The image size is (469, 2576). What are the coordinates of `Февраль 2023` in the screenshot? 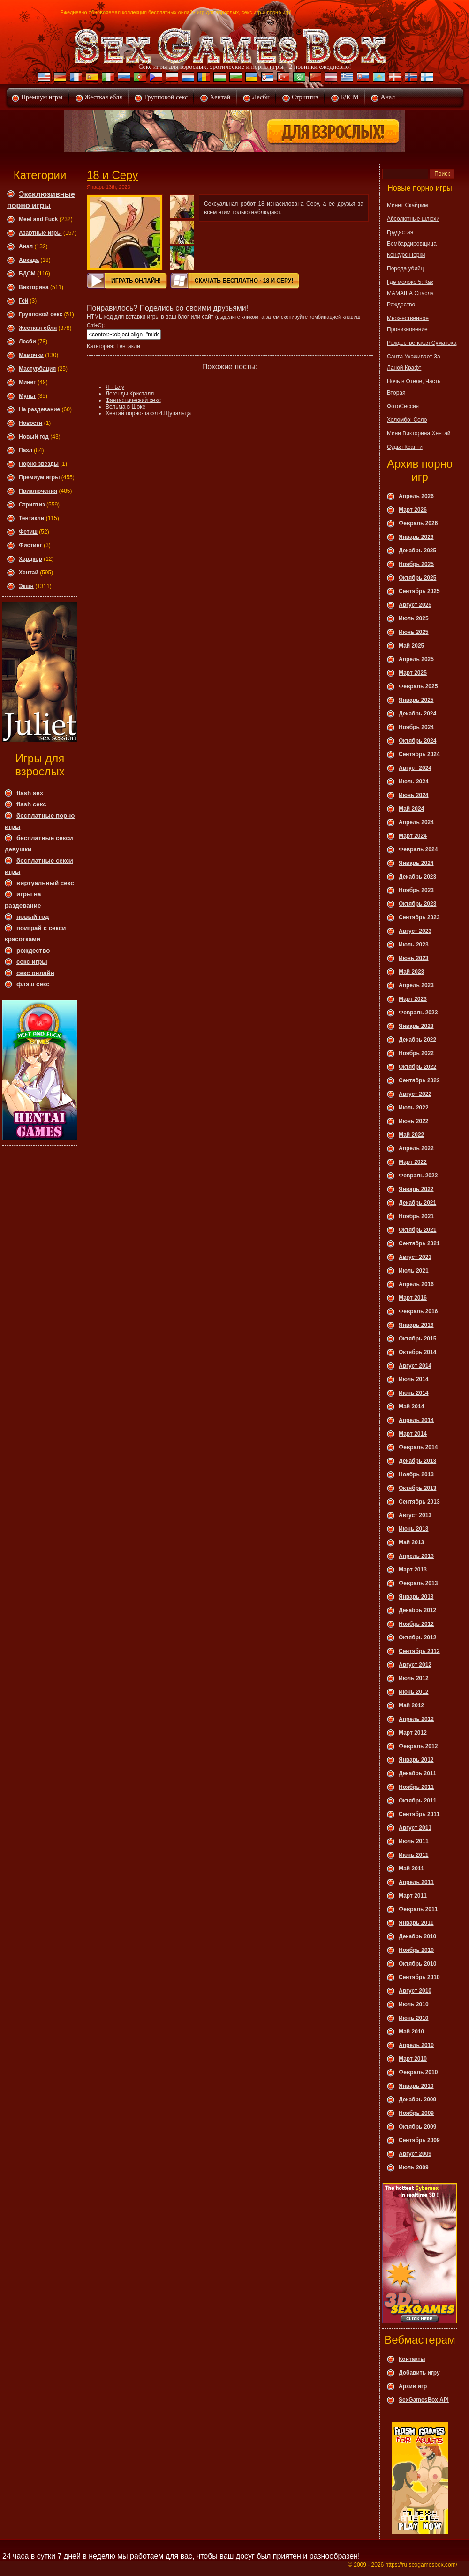 It's located at (418, 1012).